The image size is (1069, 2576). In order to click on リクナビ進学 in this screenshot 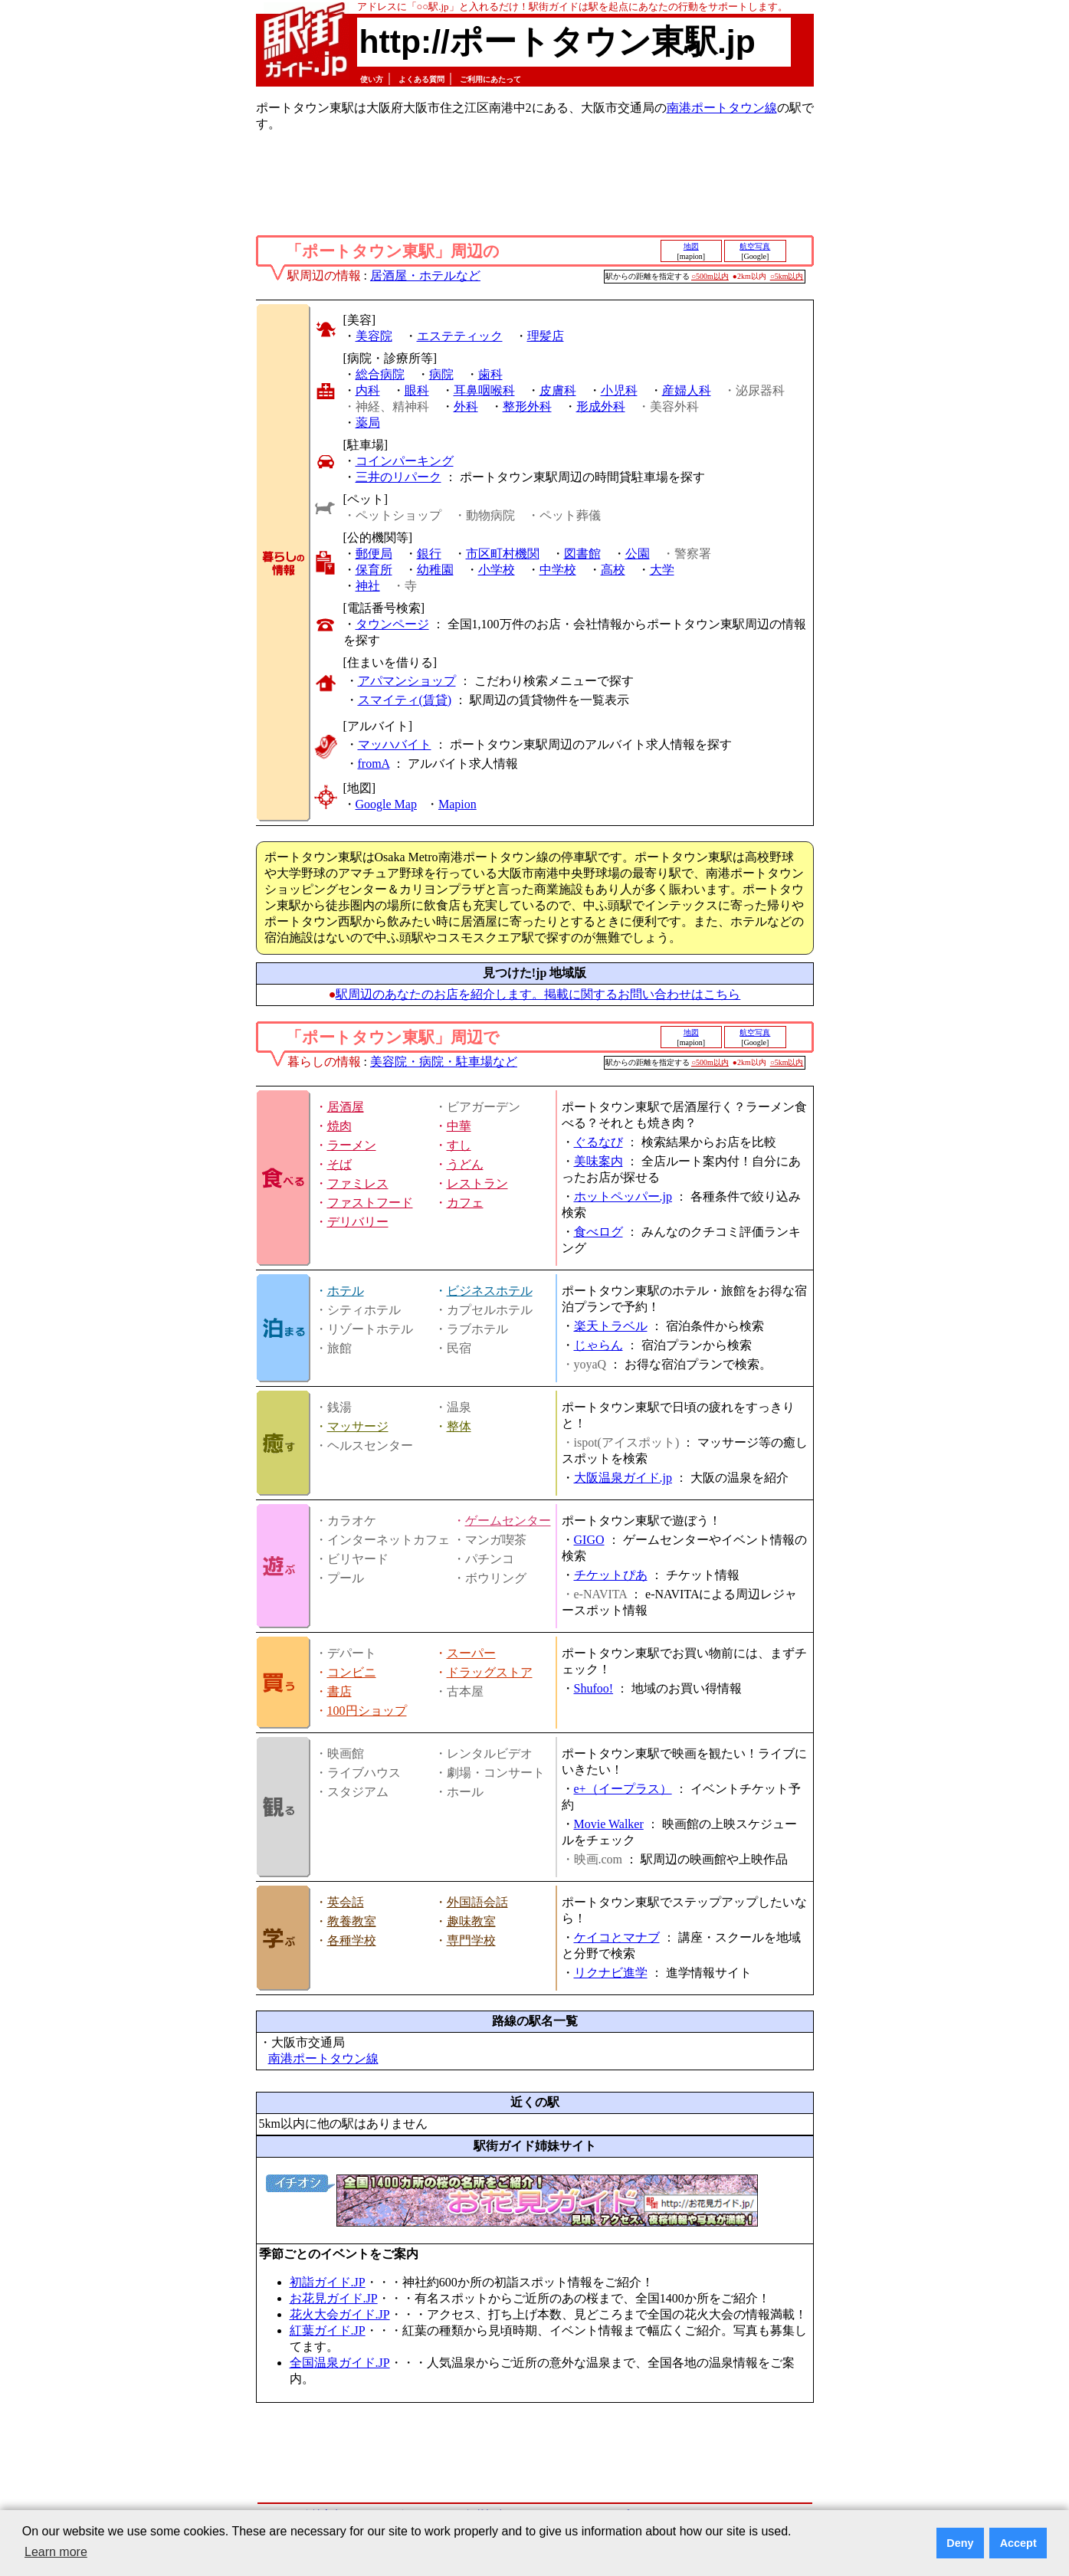, I will do `click(611, 1972)`.